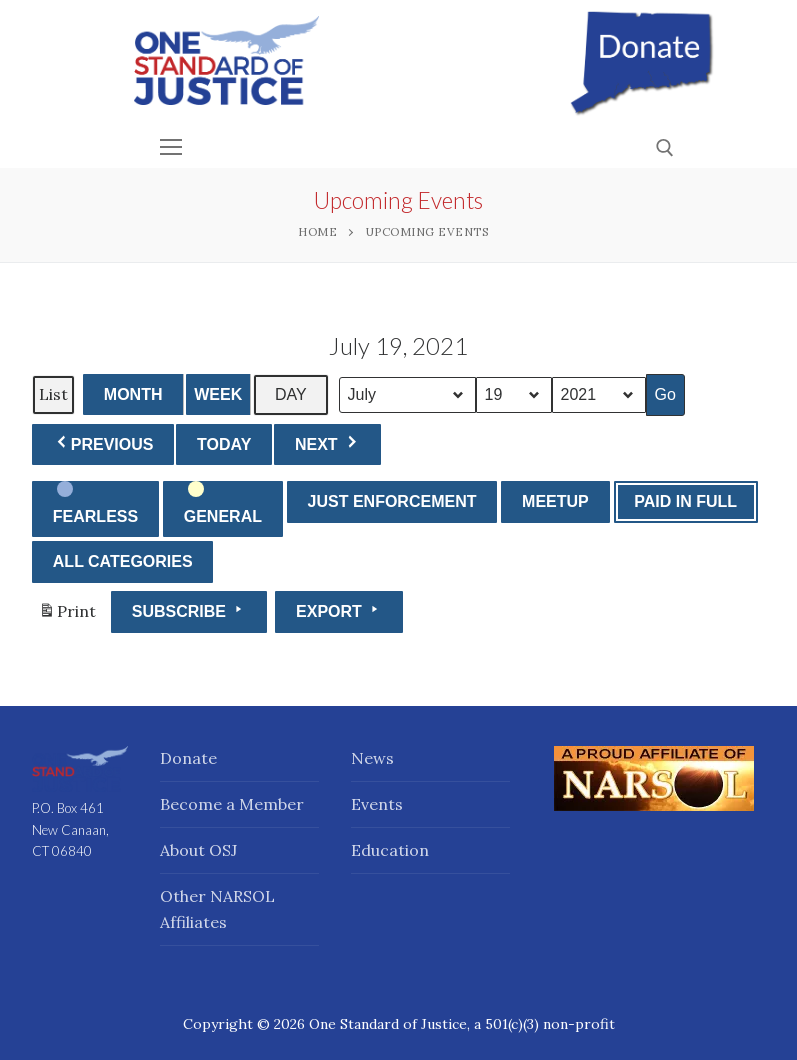 This screenshot has width=797, height=1060. Describe the element at coordinates (188, 758) in the screenshot. I see `Donate` at that location.